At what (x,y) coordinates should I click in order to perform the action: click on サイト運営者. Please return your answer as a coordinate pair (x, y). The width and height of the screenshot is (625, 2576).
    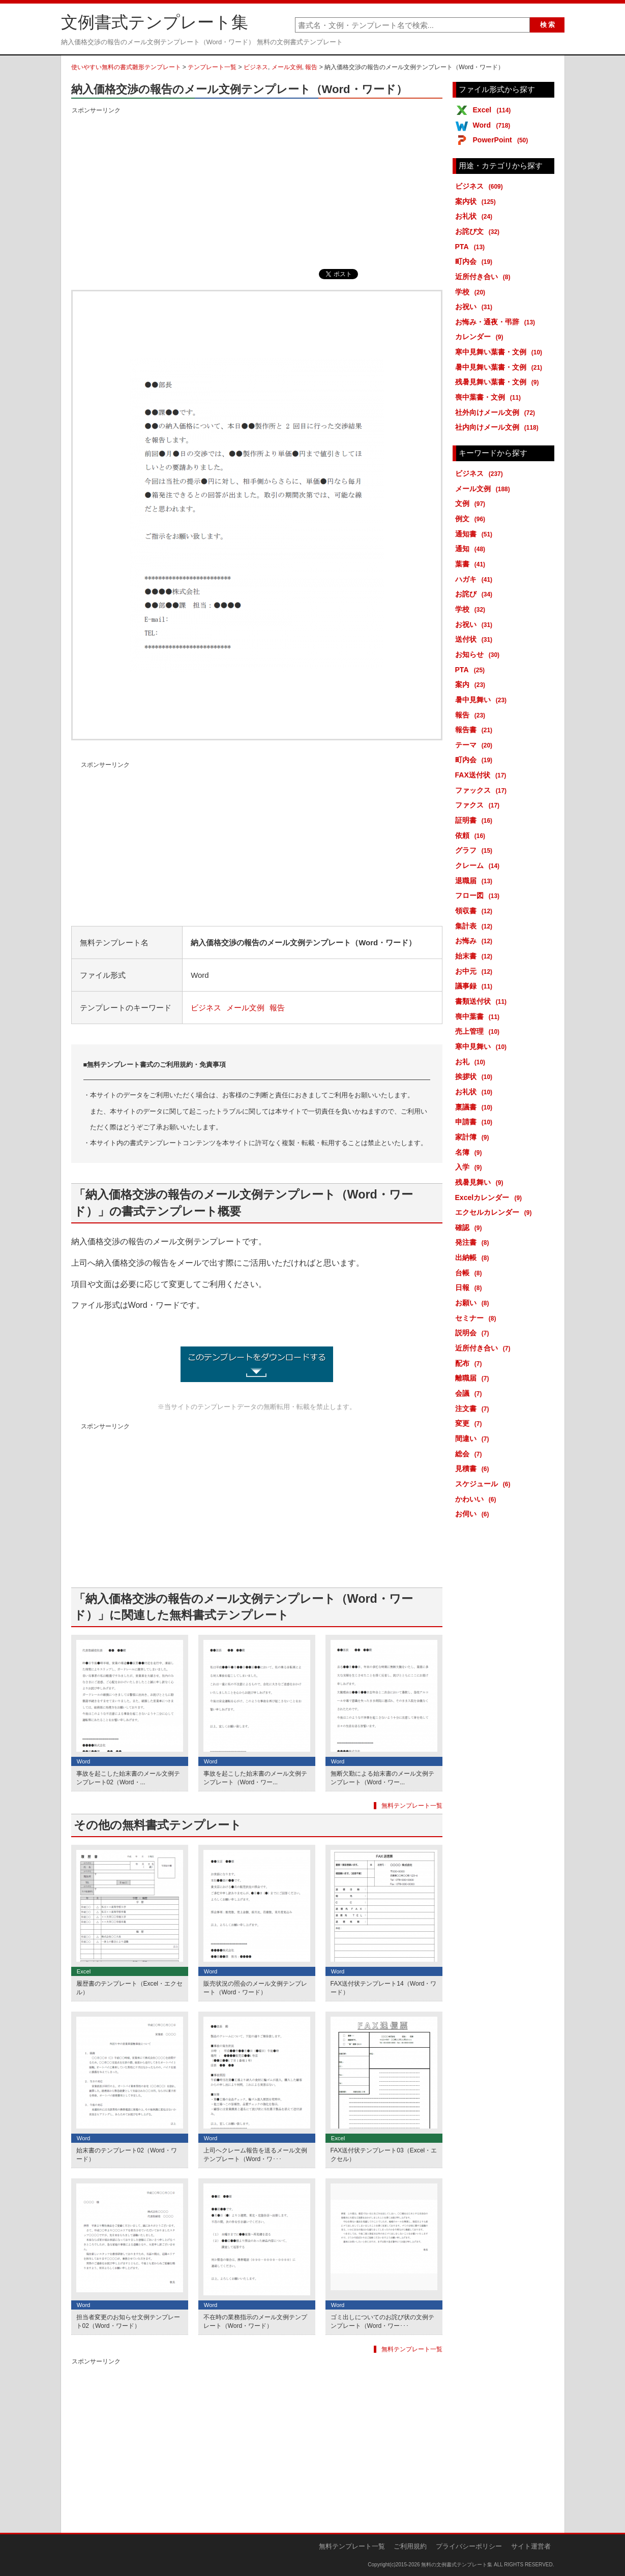
    Looking at the image, I should click on (531, 2546).